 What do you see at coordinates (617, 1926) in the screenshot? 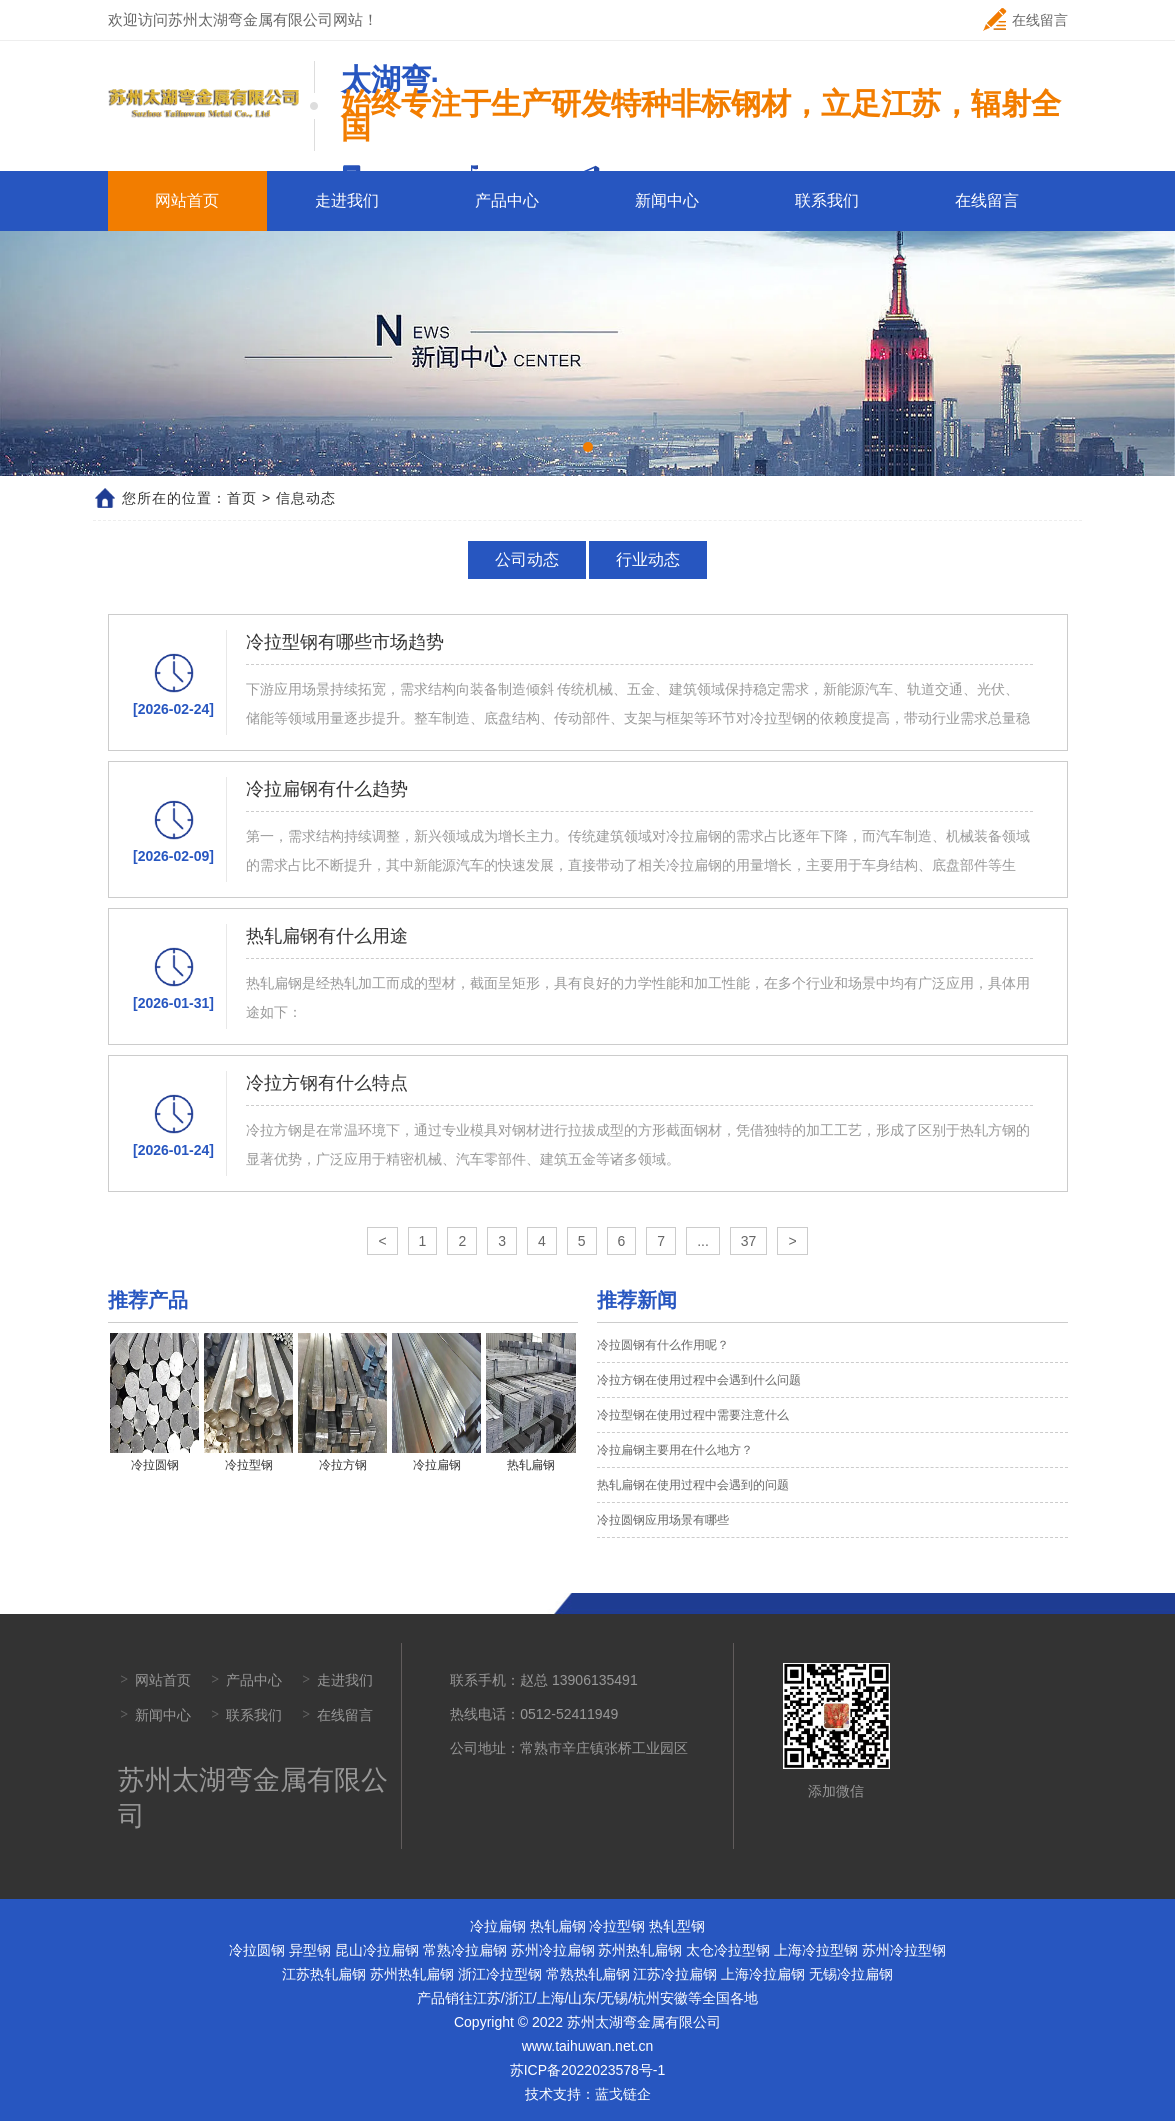
I see `冷拉型钢` at bounding box center [617, 1926].